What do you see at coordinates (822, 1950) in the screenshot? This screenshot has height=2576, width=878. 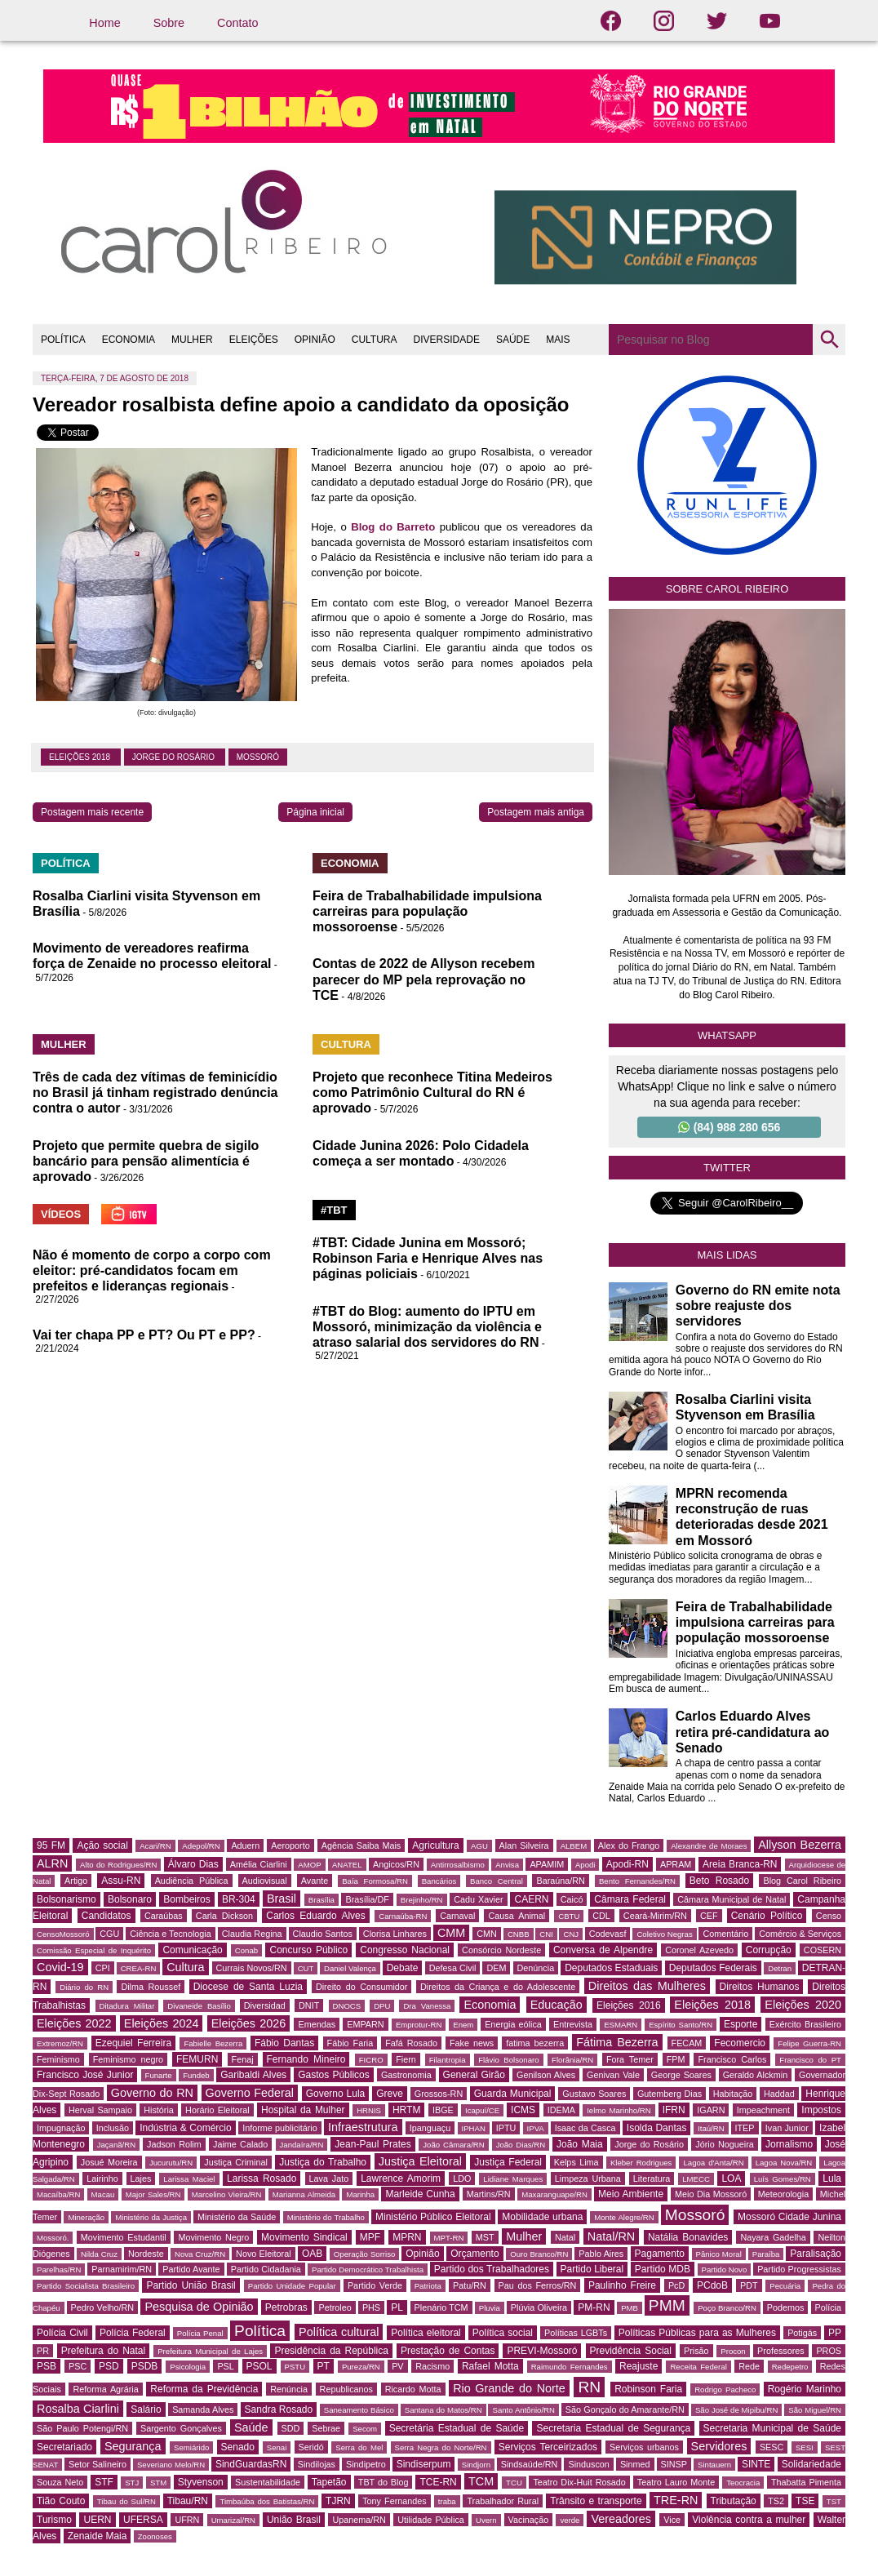 I see `COSERN` at bounding box center [822, 1950].